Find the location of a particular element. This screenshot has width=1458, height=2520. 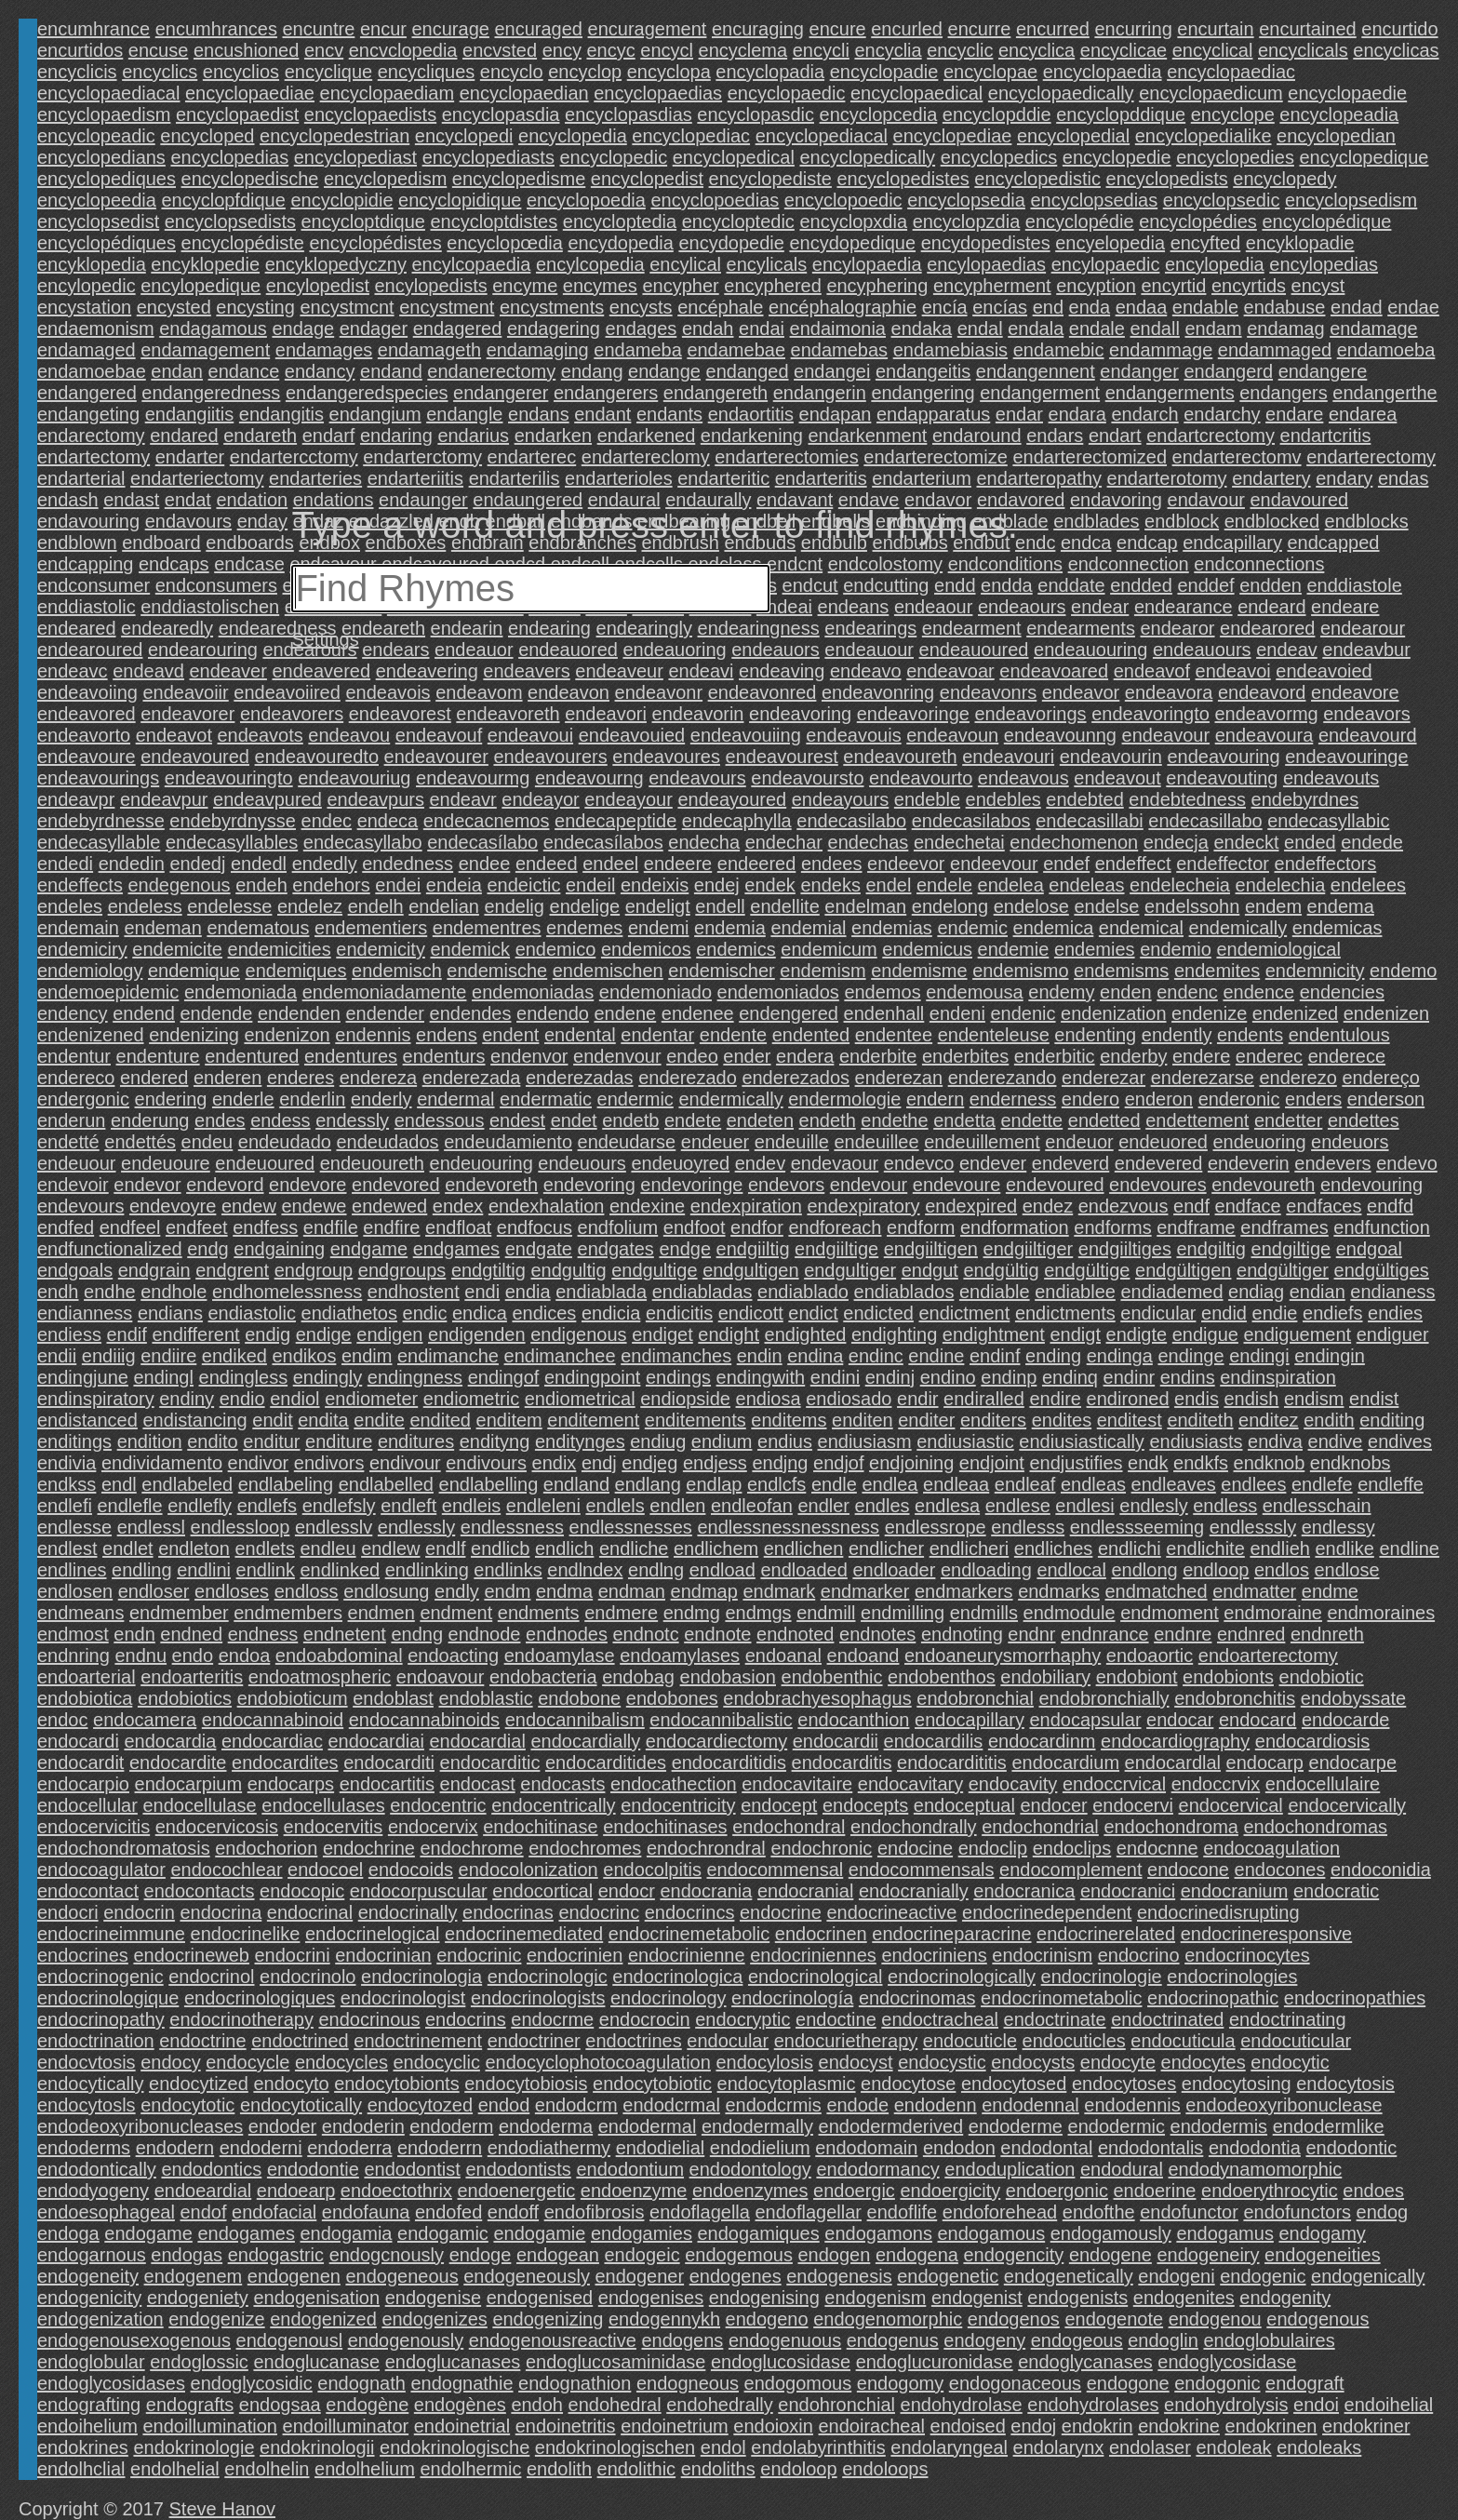

endeavoun is located at coordinates (952, 735).